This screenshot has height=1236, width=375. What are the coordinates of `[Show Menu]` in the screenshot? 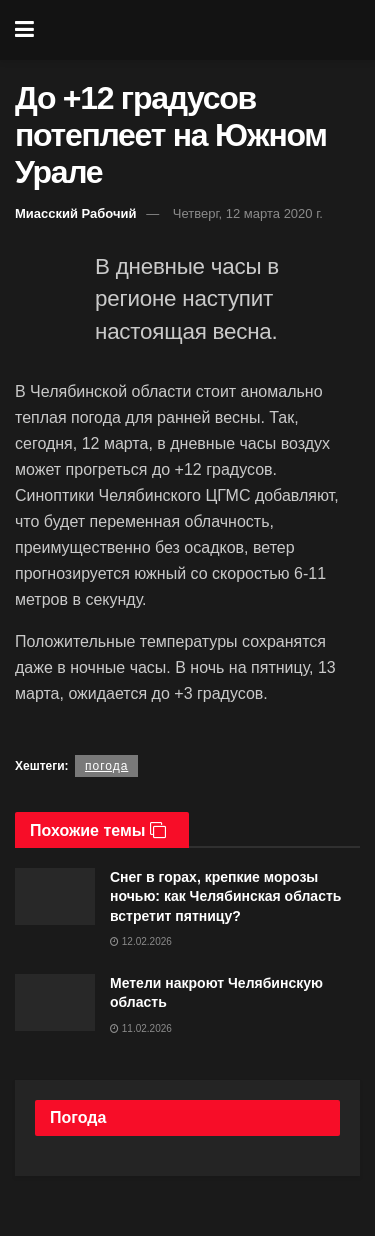 It's located at (24, 30).